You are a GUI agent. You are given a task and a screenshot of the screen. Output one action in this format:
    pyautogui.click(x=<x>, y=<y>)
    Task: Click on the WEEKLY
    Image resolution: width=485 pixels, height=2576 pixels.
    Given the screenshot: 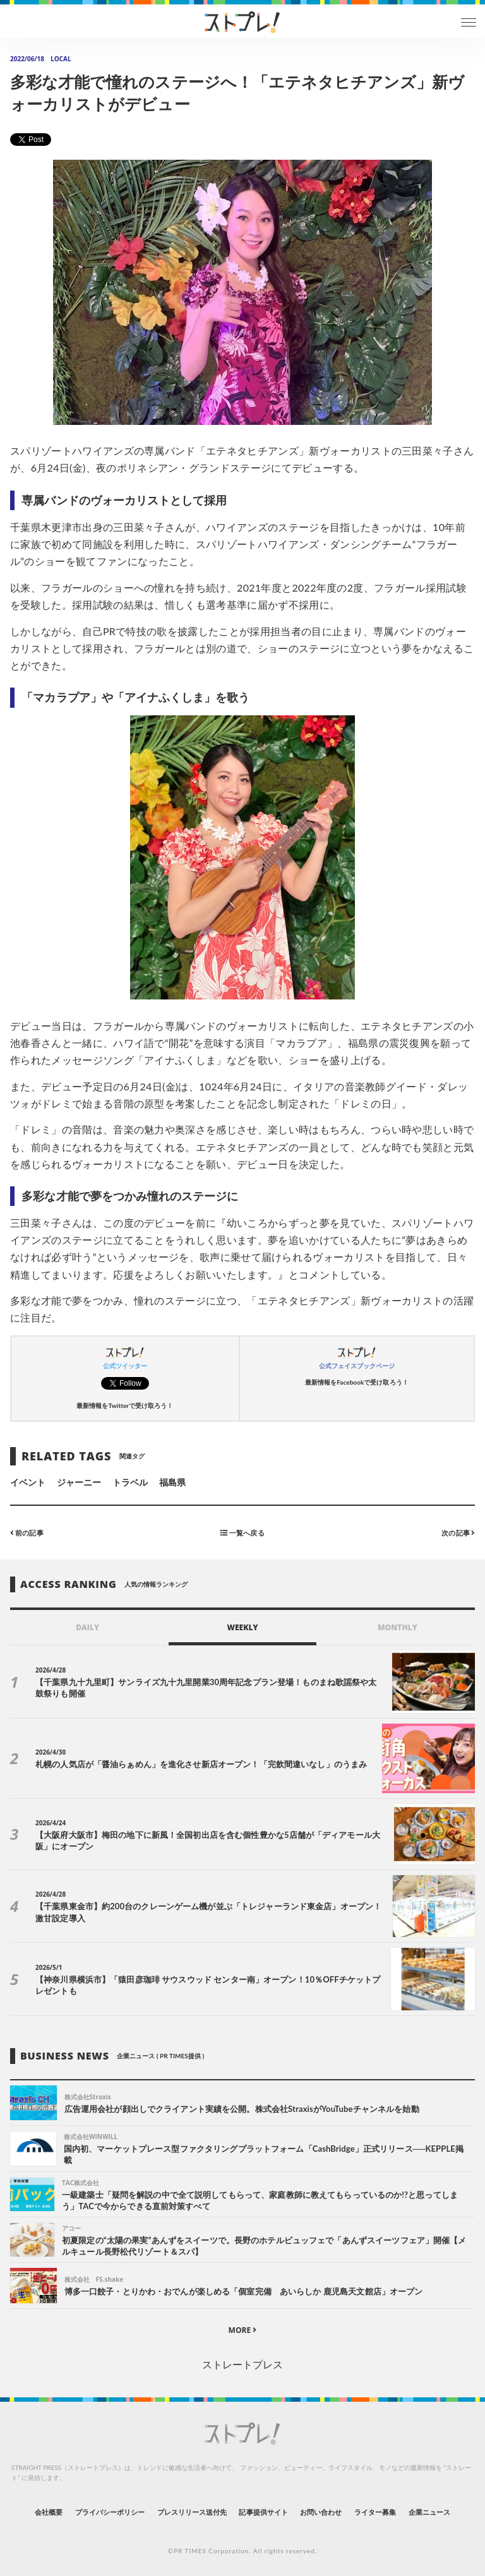 What is the action you would take?
    pyautogui.click(x=242, y=1627)
    